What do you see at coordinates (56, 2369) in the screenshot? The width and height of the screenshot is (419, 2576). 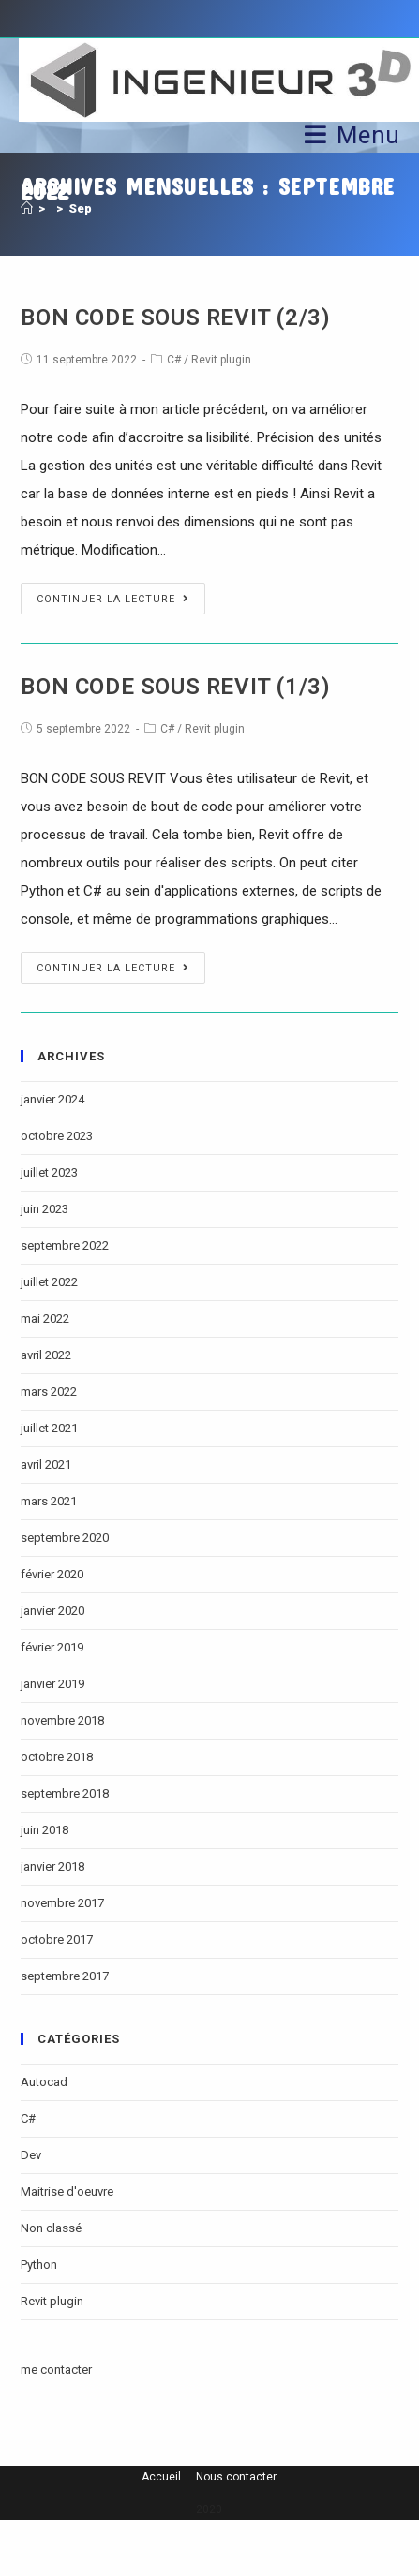 I see `me contacter` at bounding box center [56, 2369].